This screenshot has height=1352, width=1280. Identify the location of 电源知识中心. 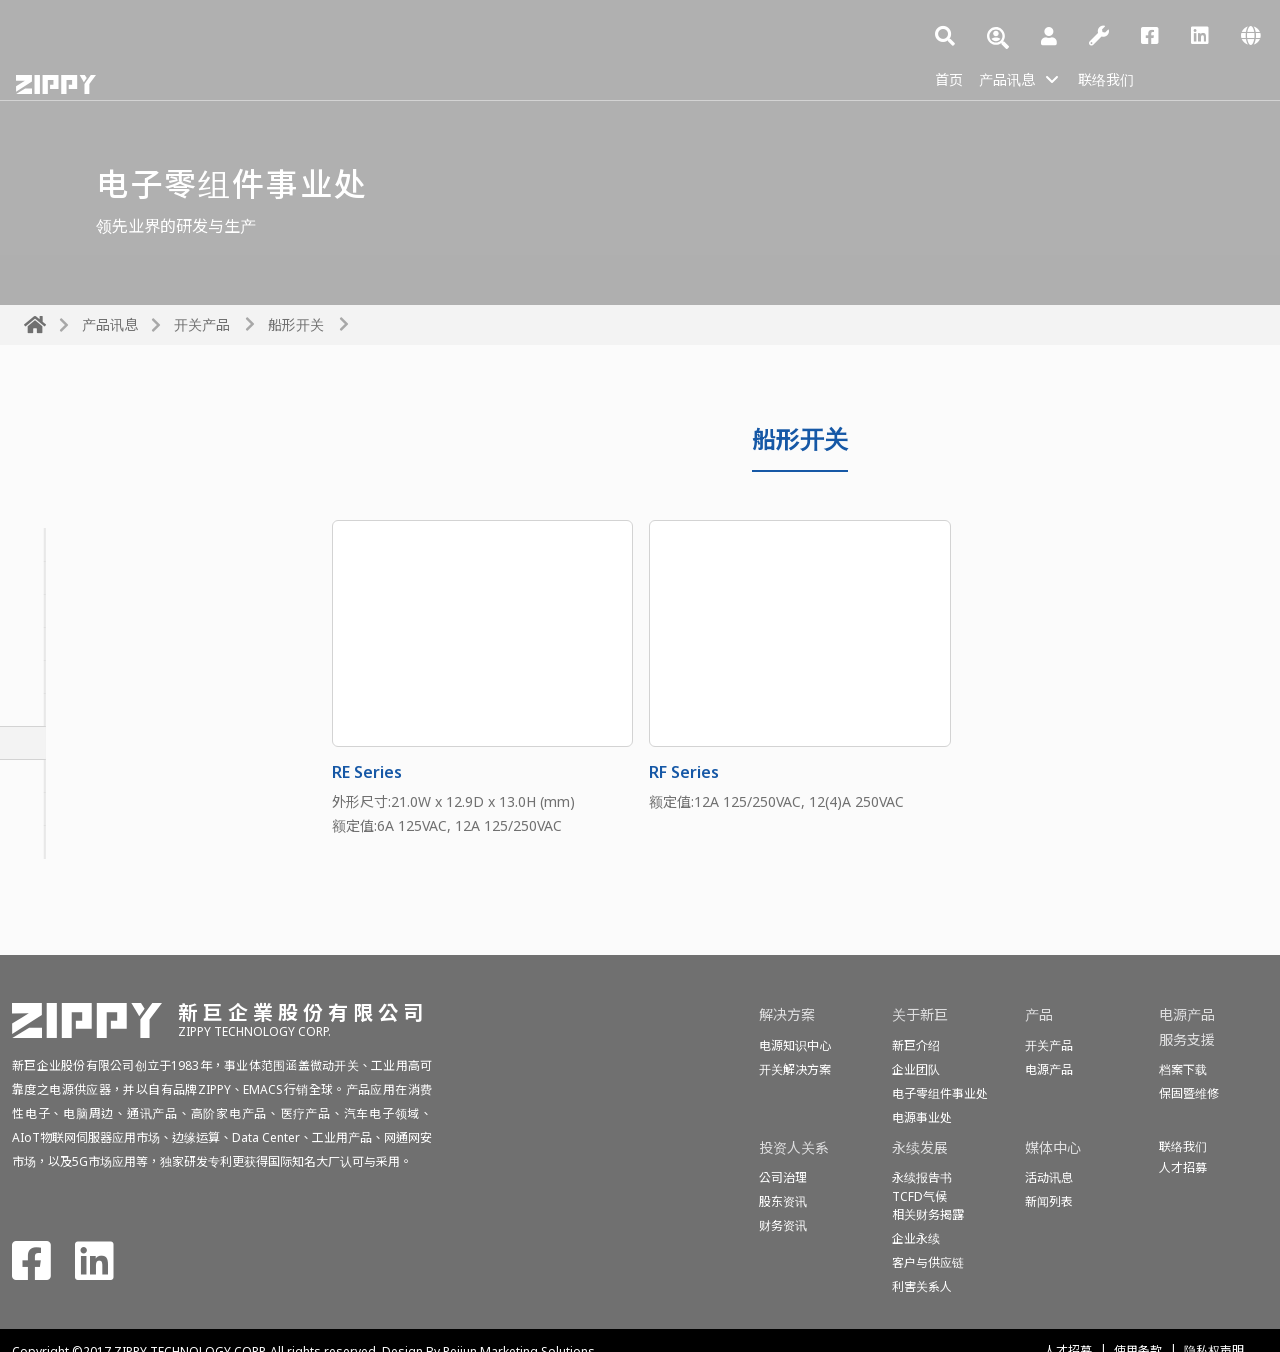
(795, 1045).